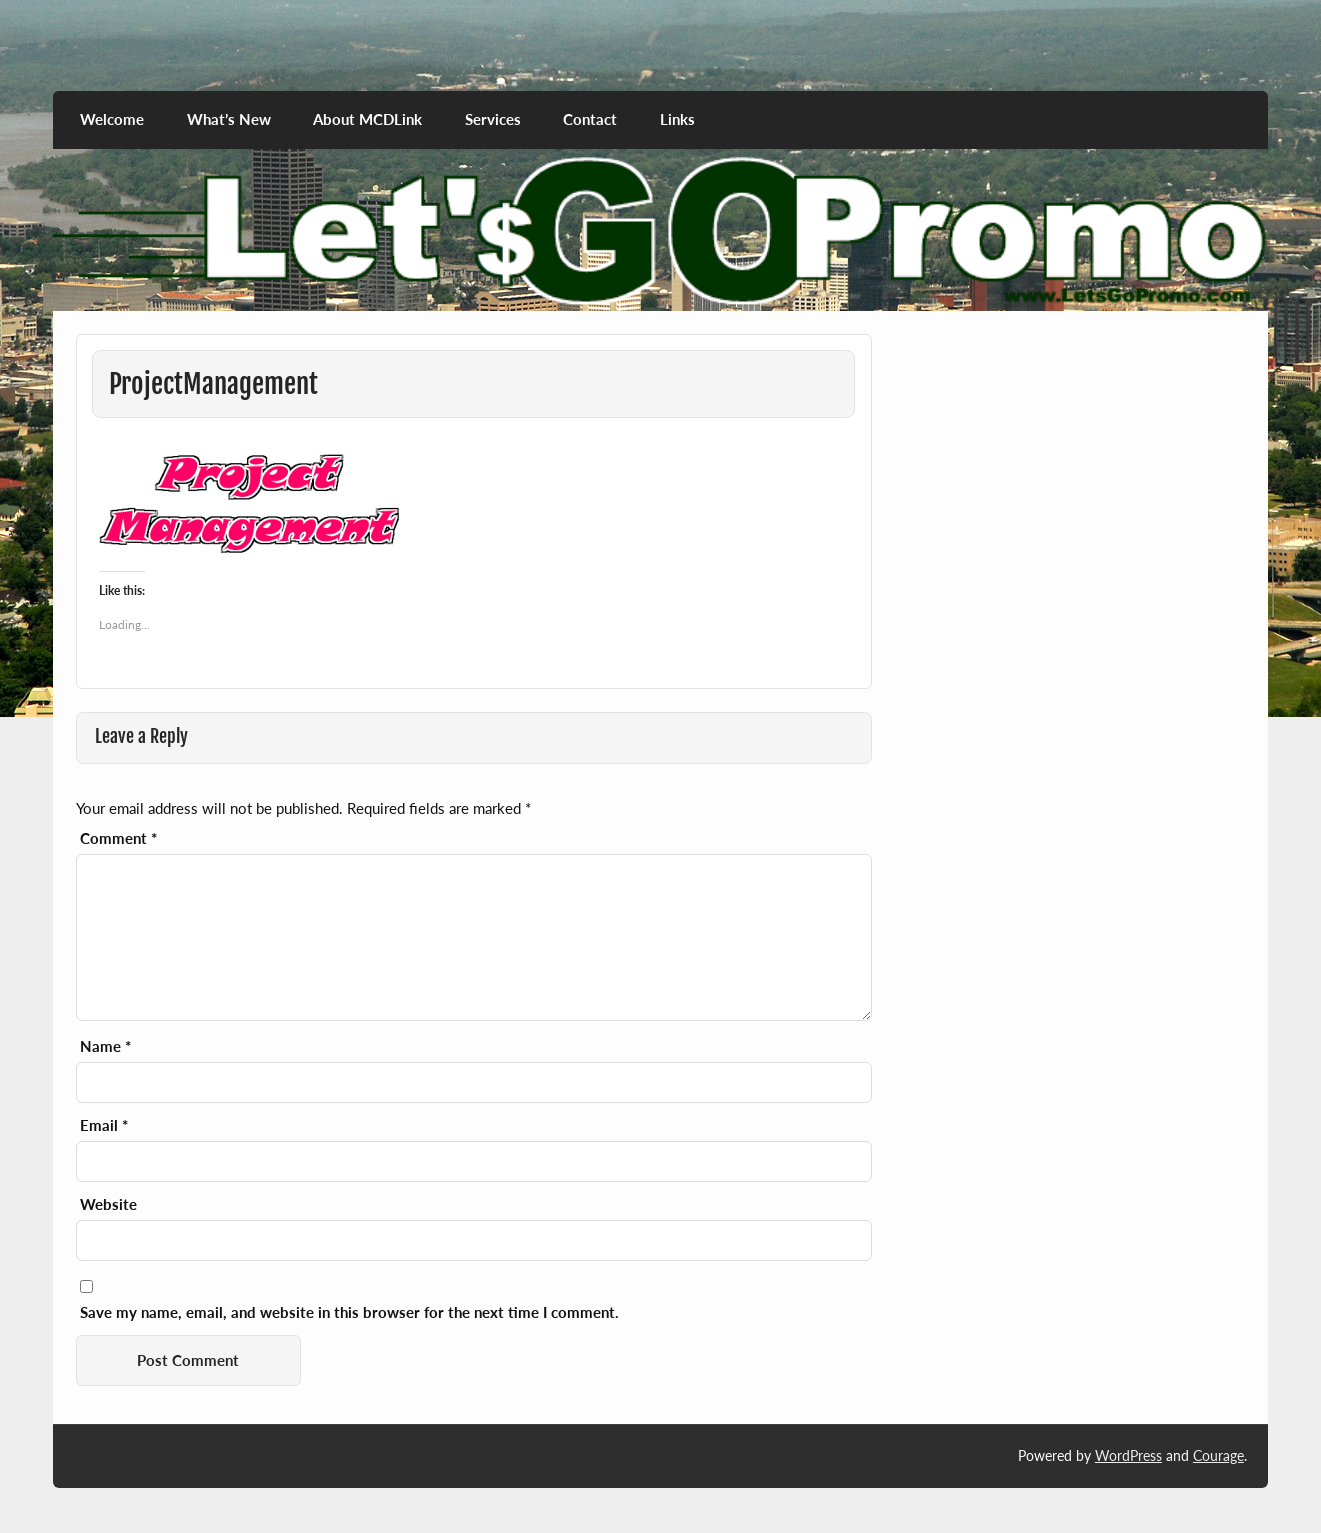 Image resolution: width=1321 pixels, height=1533 pixels. I want to click on Website, so click(108, 1204).